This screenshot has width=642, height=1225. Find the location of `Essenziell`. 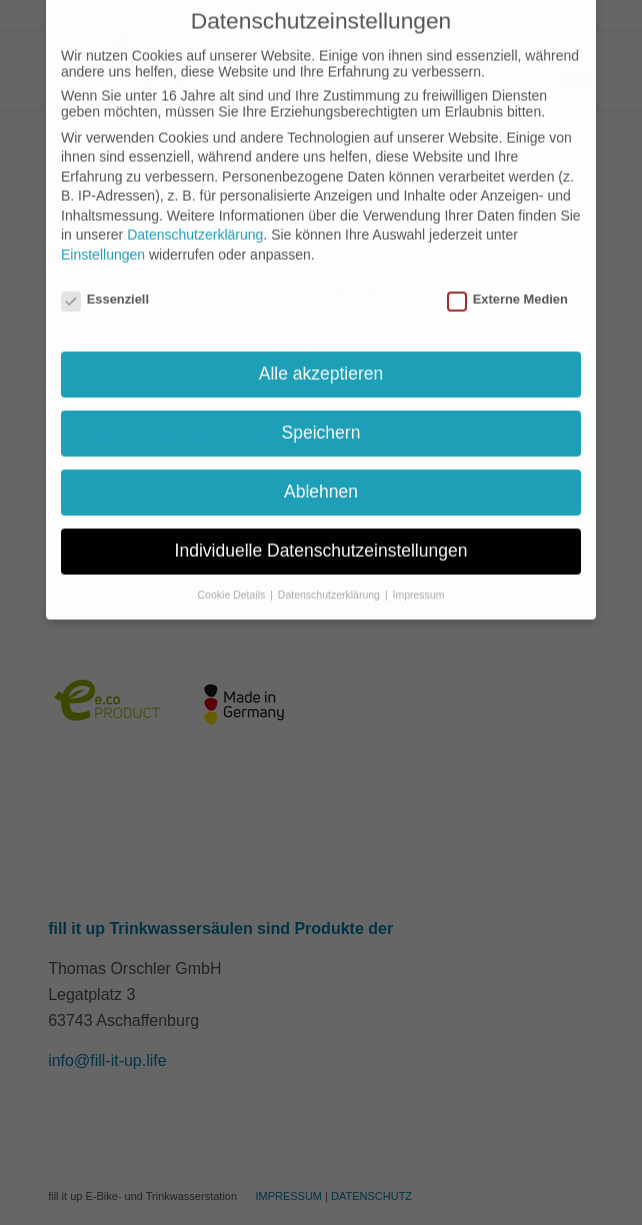

Essenziell is located at coordinates (105, 268).